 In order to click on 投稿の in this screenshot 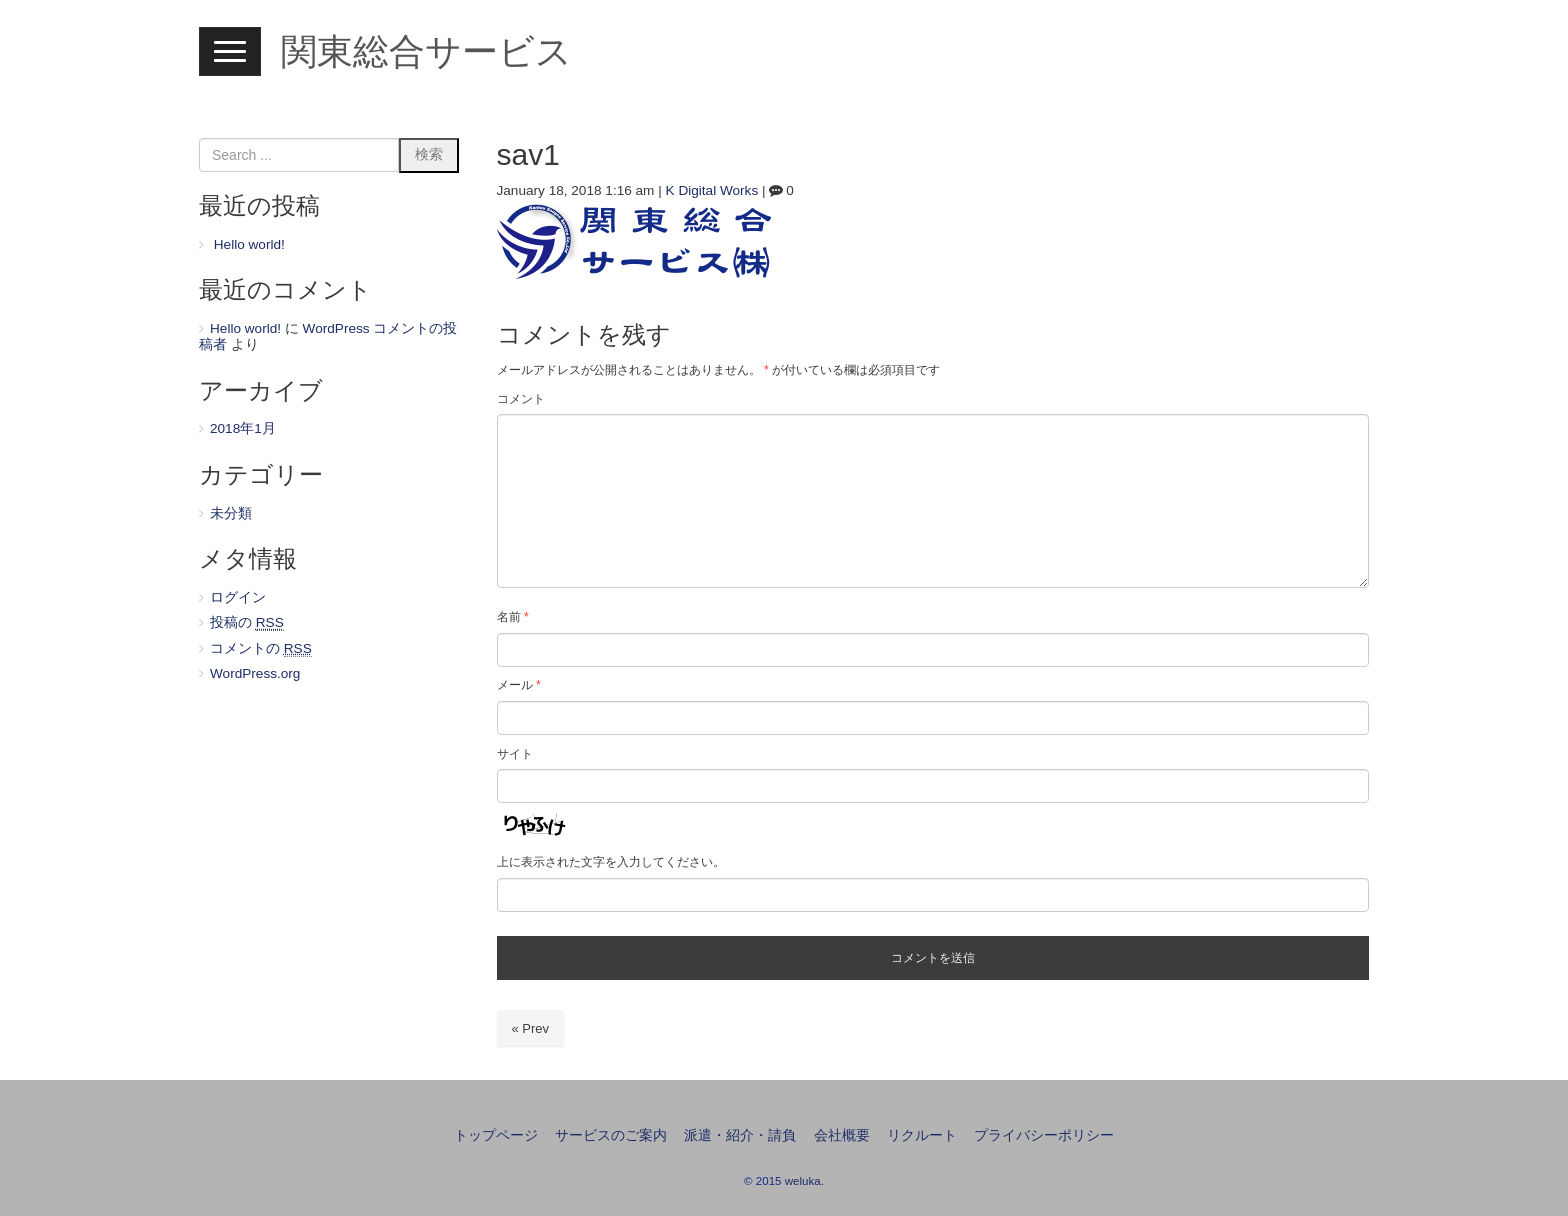, I will do `click(247, 623)`.